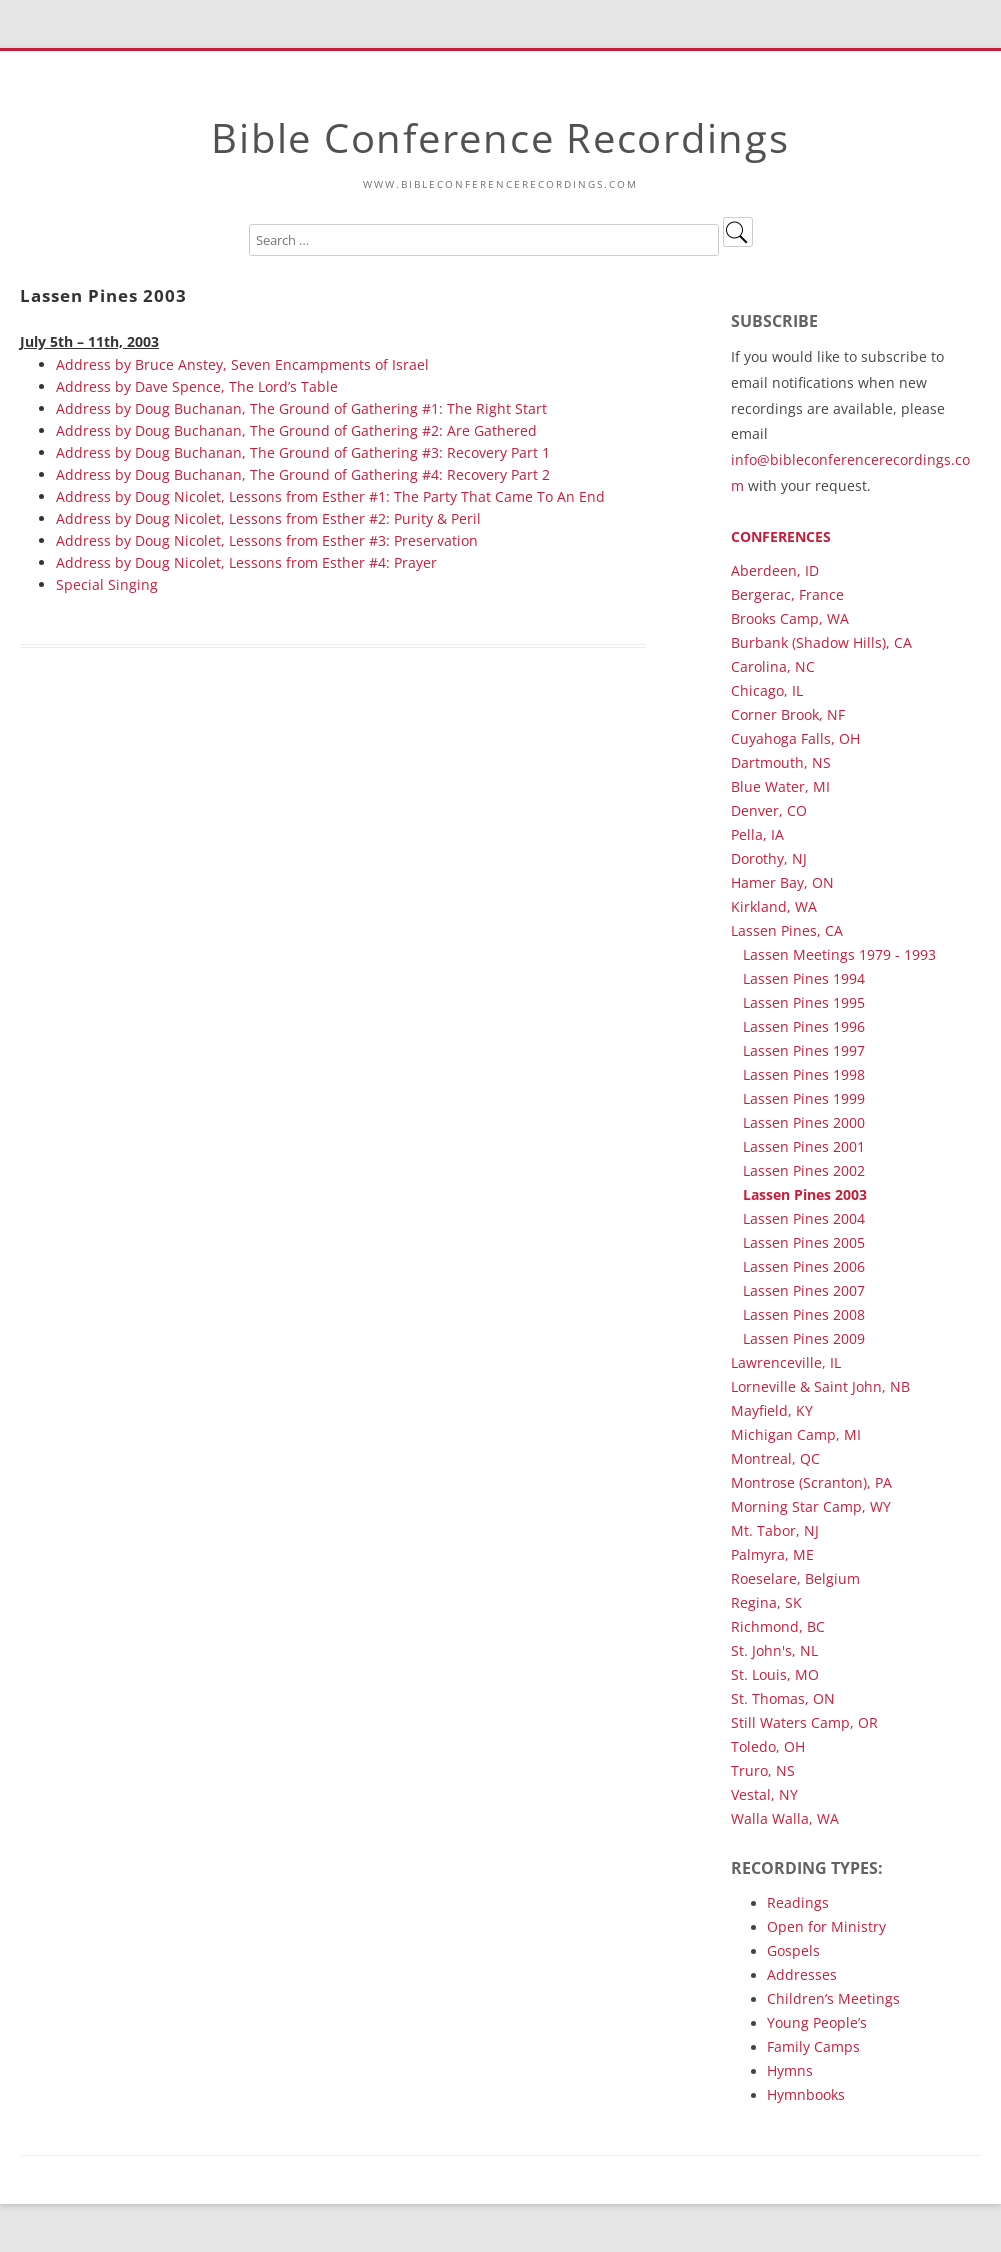 This screenshot has height=2252, width=1001. Describe the element at coordinates (783, 1698) in the screenshot. I see `St. Thomas, ON` at that location.